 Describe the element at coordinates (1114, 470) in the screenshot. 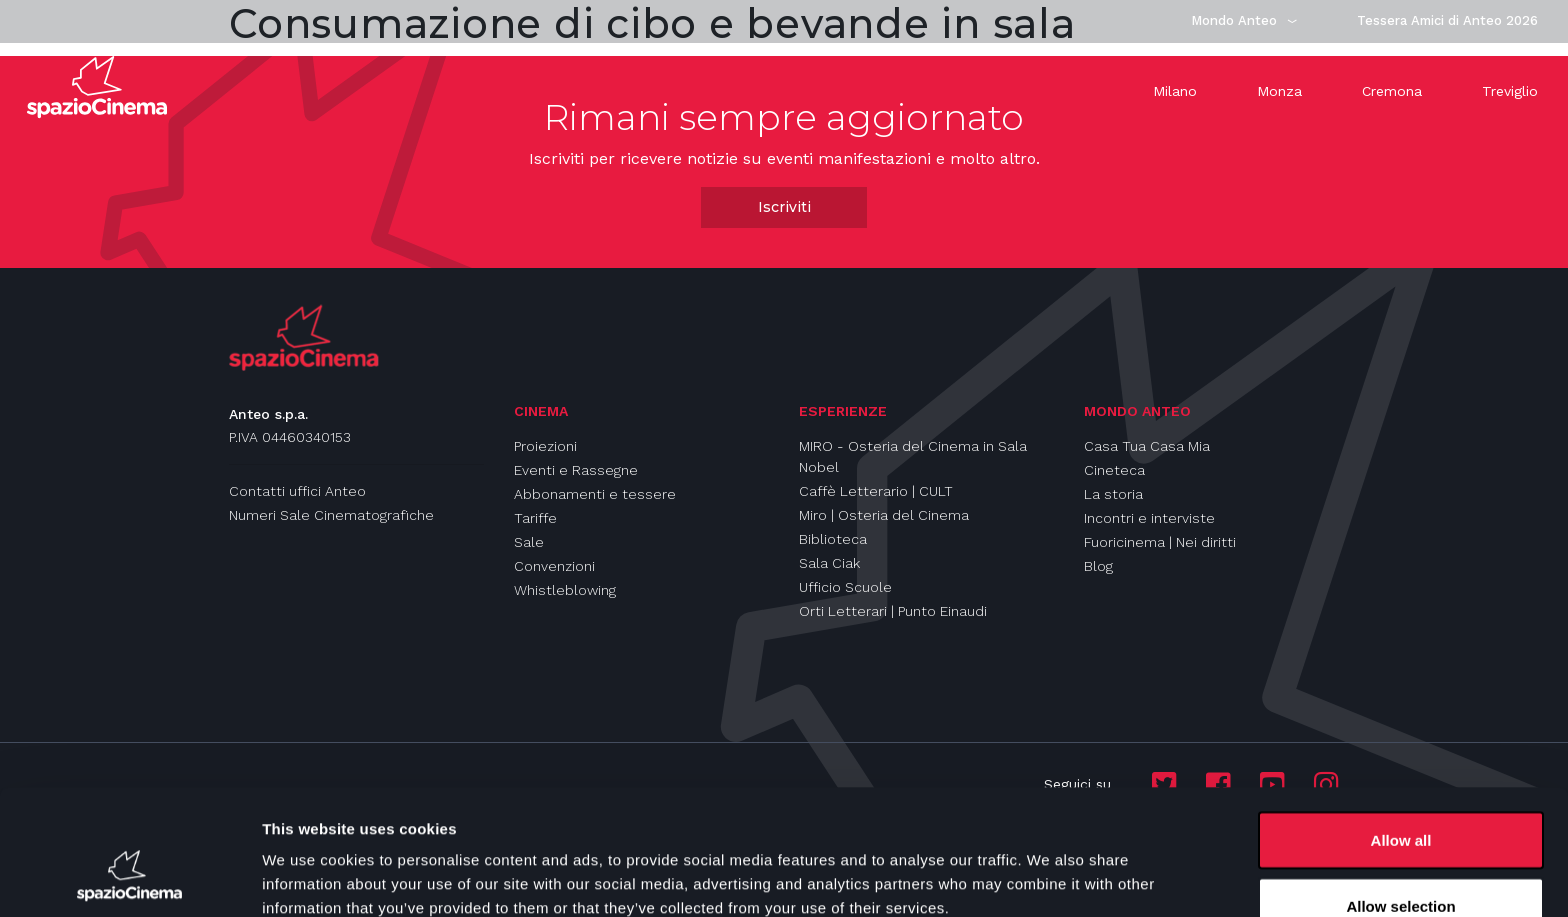

I see `Cineteca` at that location.